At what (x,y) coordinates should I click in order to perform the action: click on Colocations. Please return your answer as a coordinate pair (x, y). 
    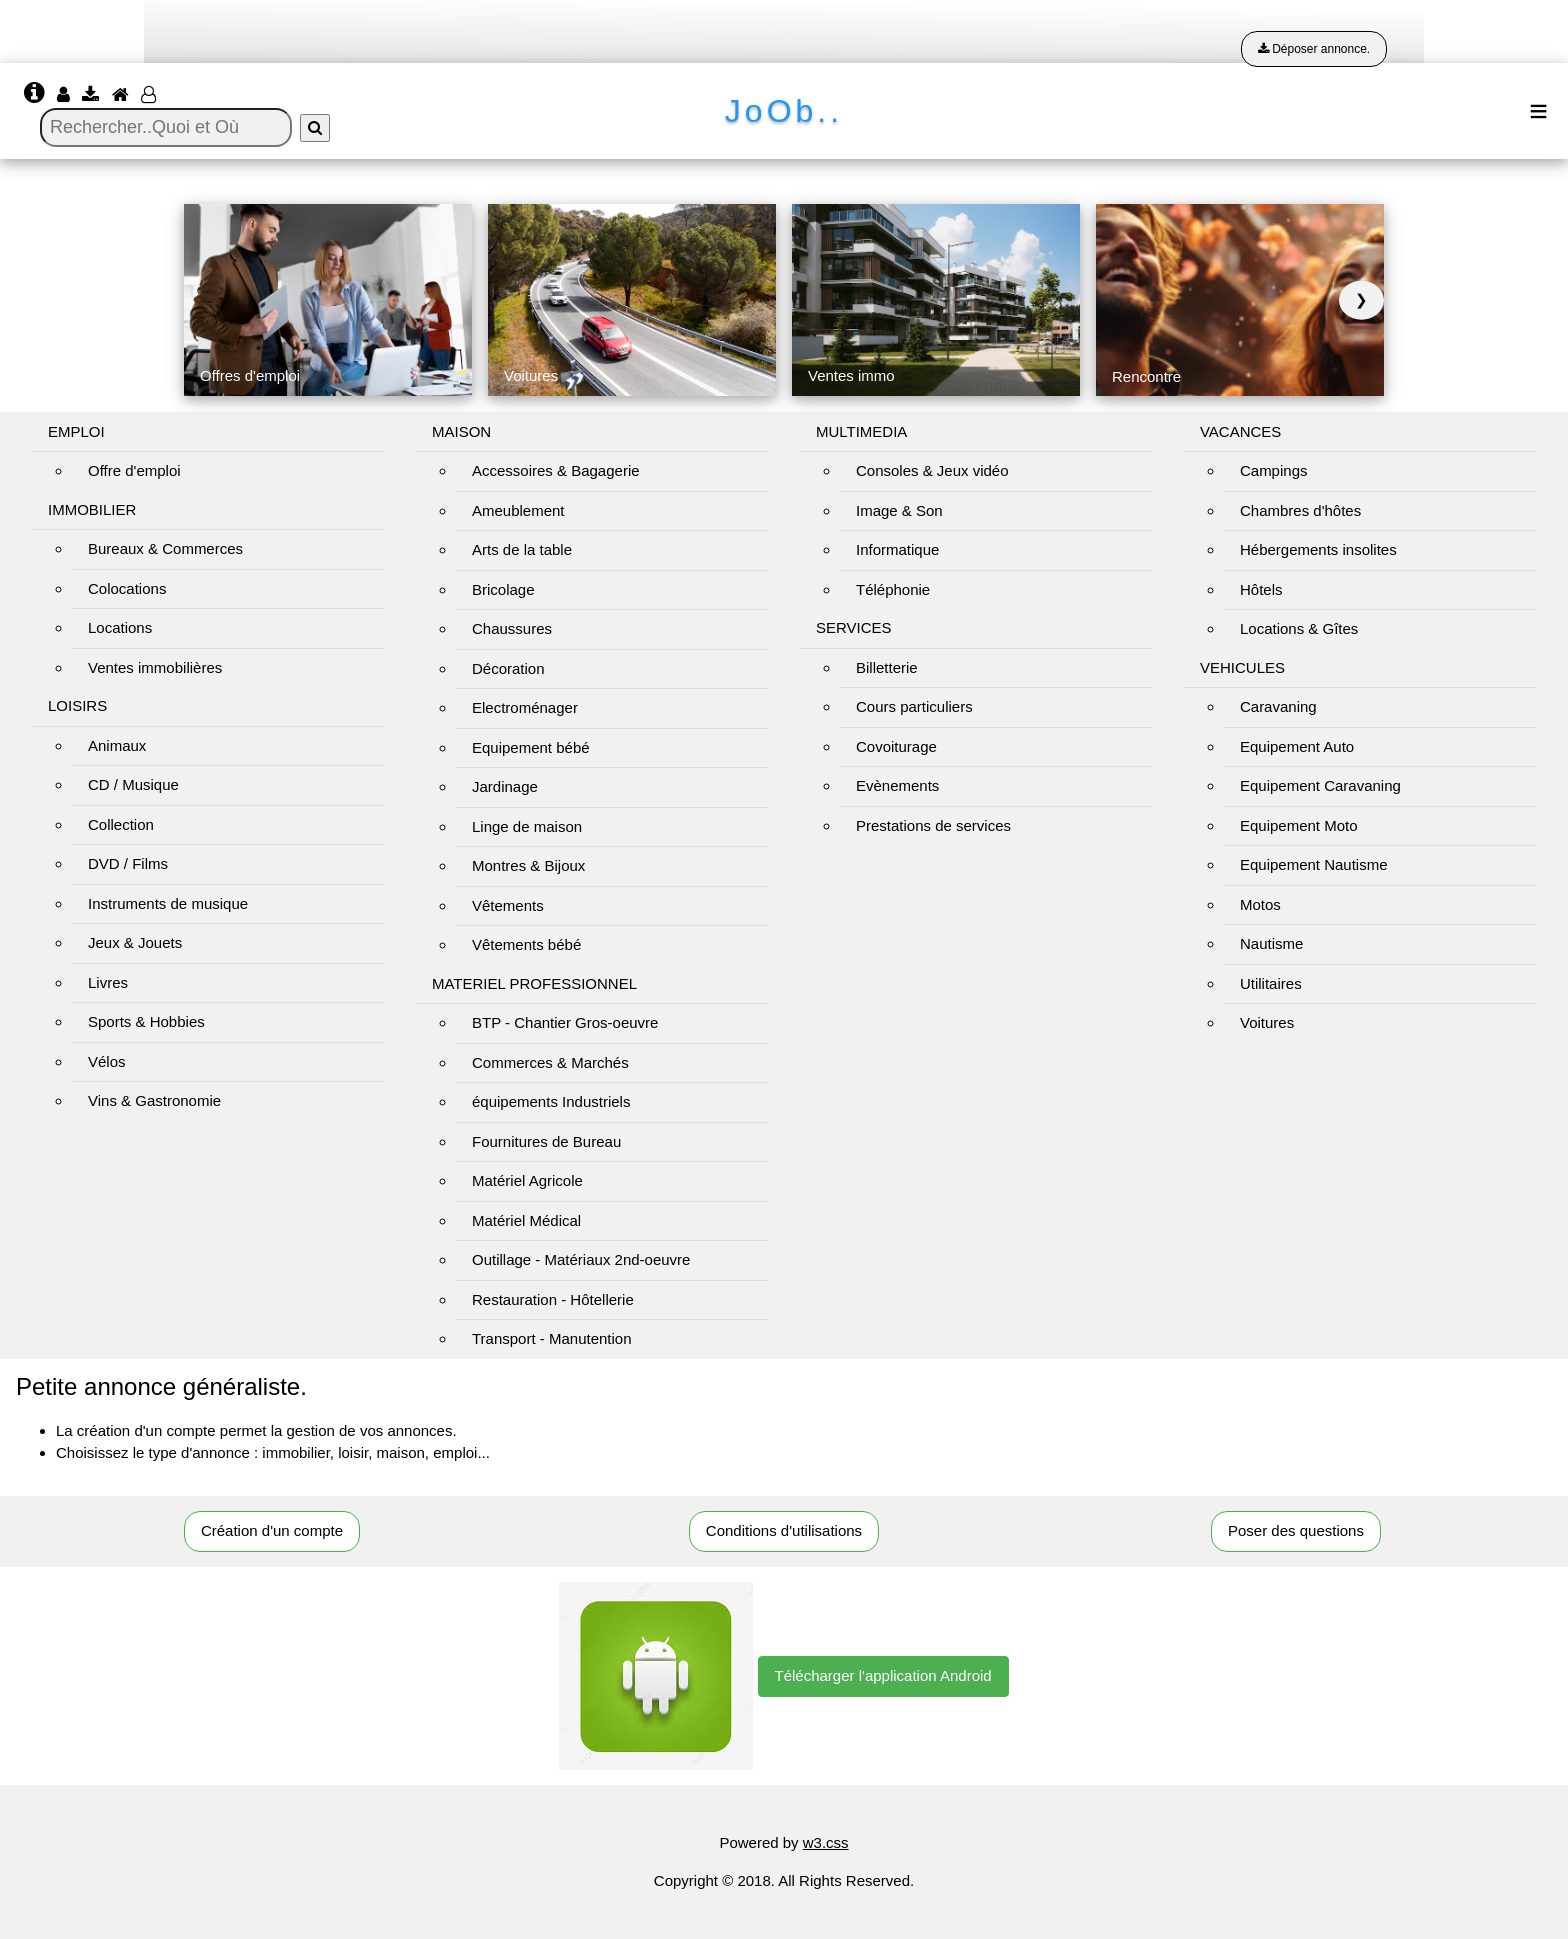
    Looking at the image, I should click on (127, 588).